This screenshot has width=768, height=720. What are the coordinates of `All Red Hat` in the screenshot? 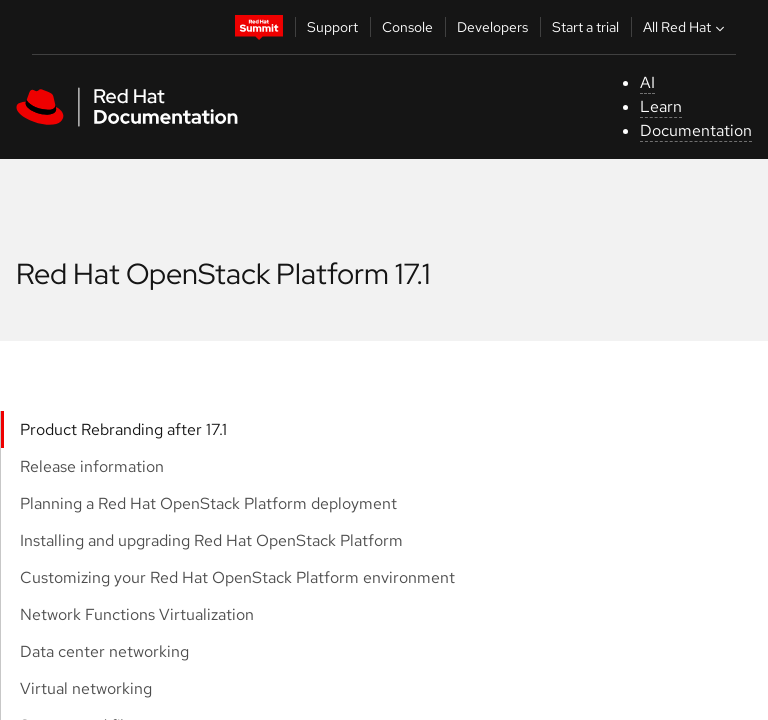 It's located at (686, 27).